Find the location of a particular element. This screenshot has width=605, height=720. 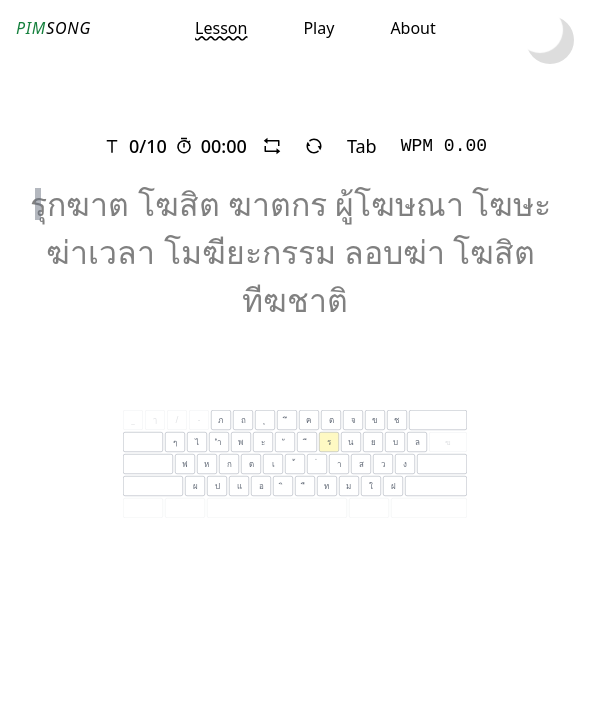

[refresh] is located at coordinates (314, 146).